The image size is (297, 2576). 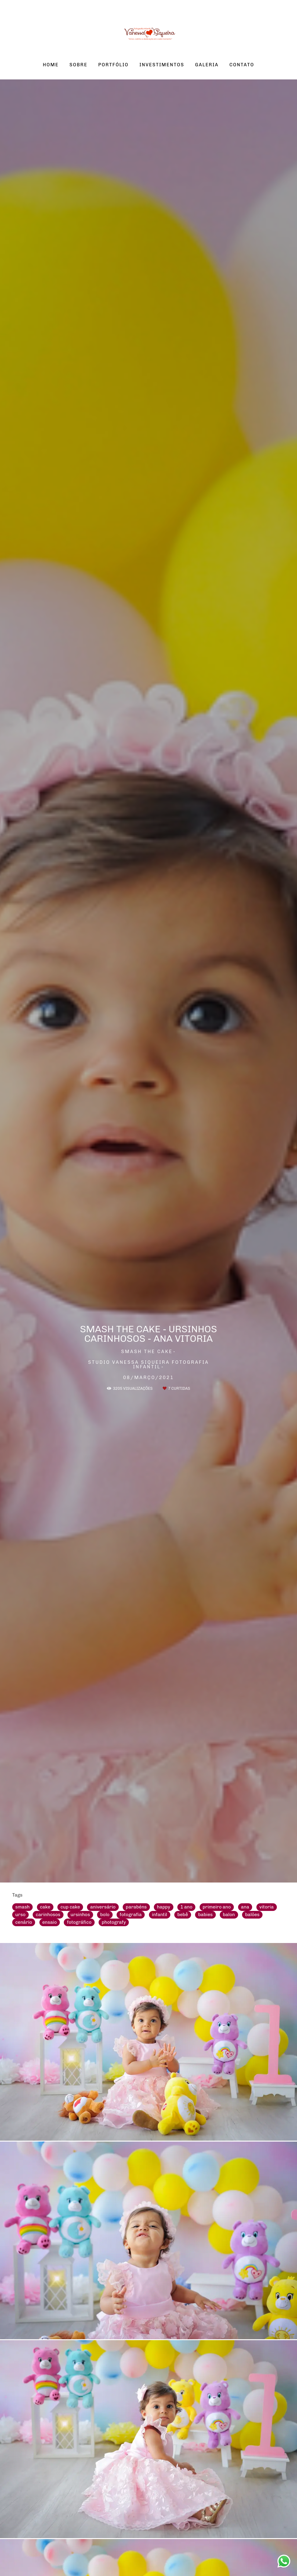 What do you see at coordinates (49, 1922) in the screenshot?
I see `ensaio` at bounding box center [49, 1922].